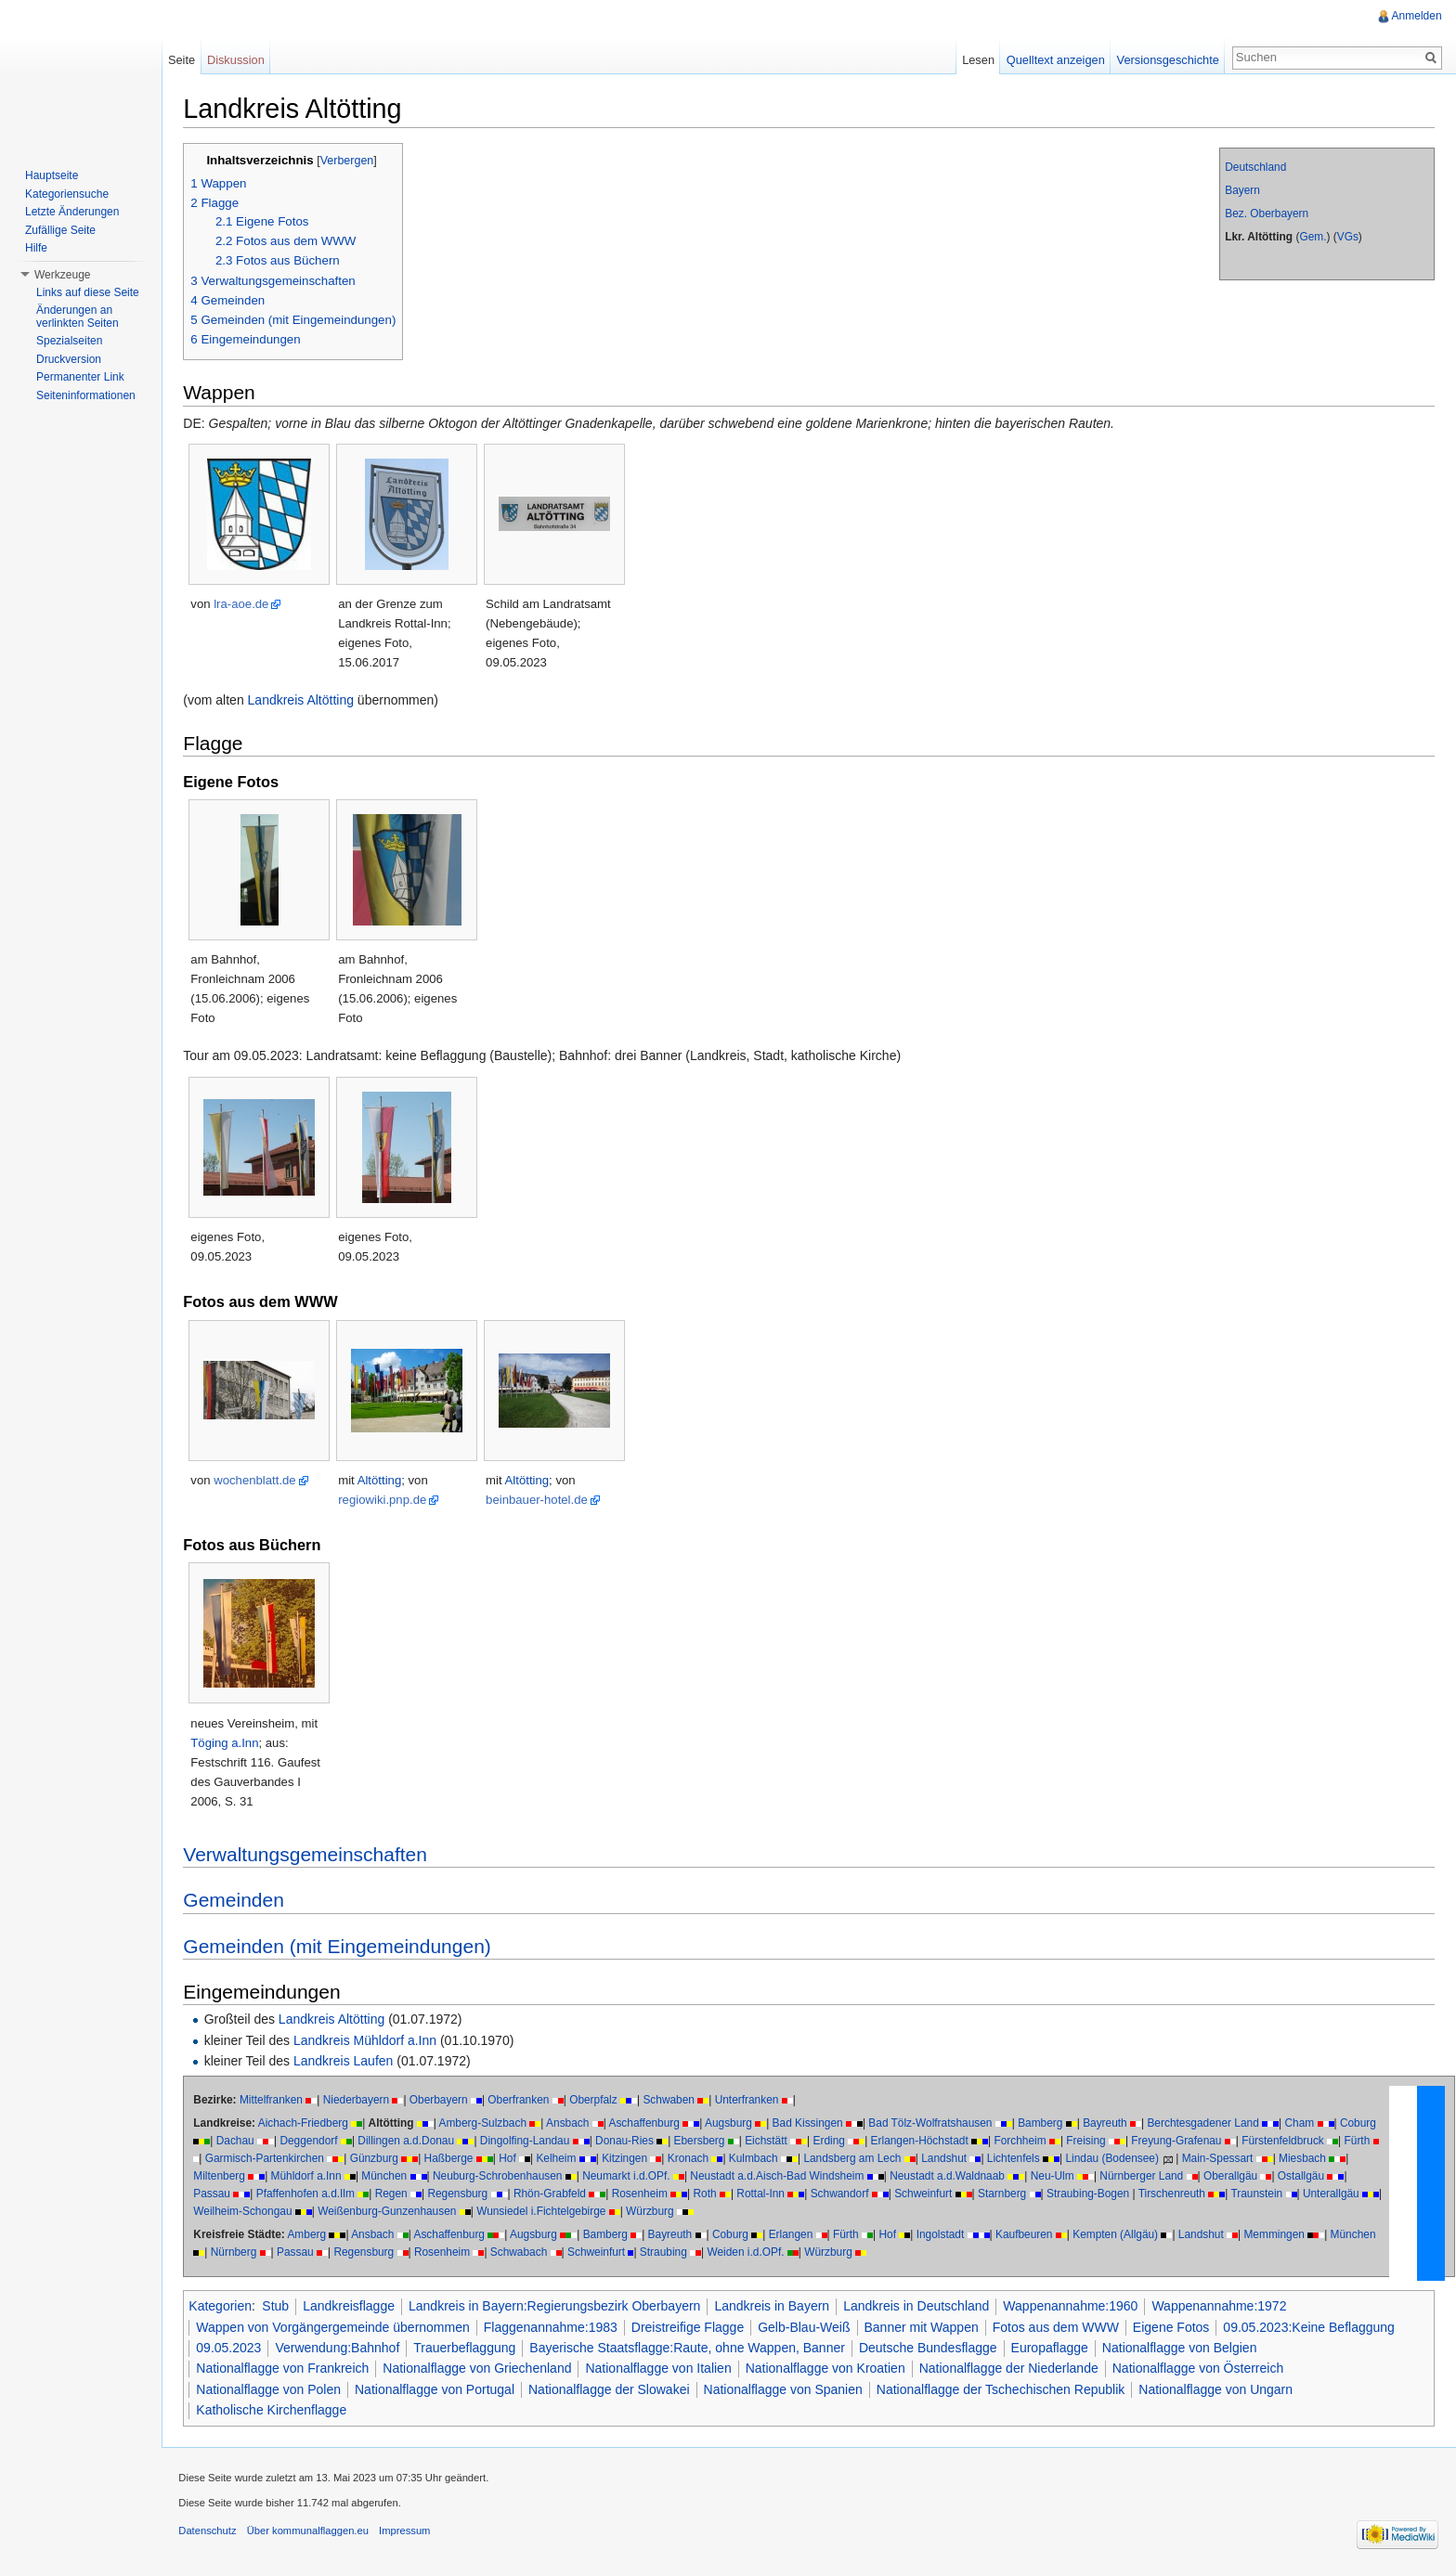 The width and height of the screenshot is (1456, 2576). I want to click on Landshut, so click(947, 2159).